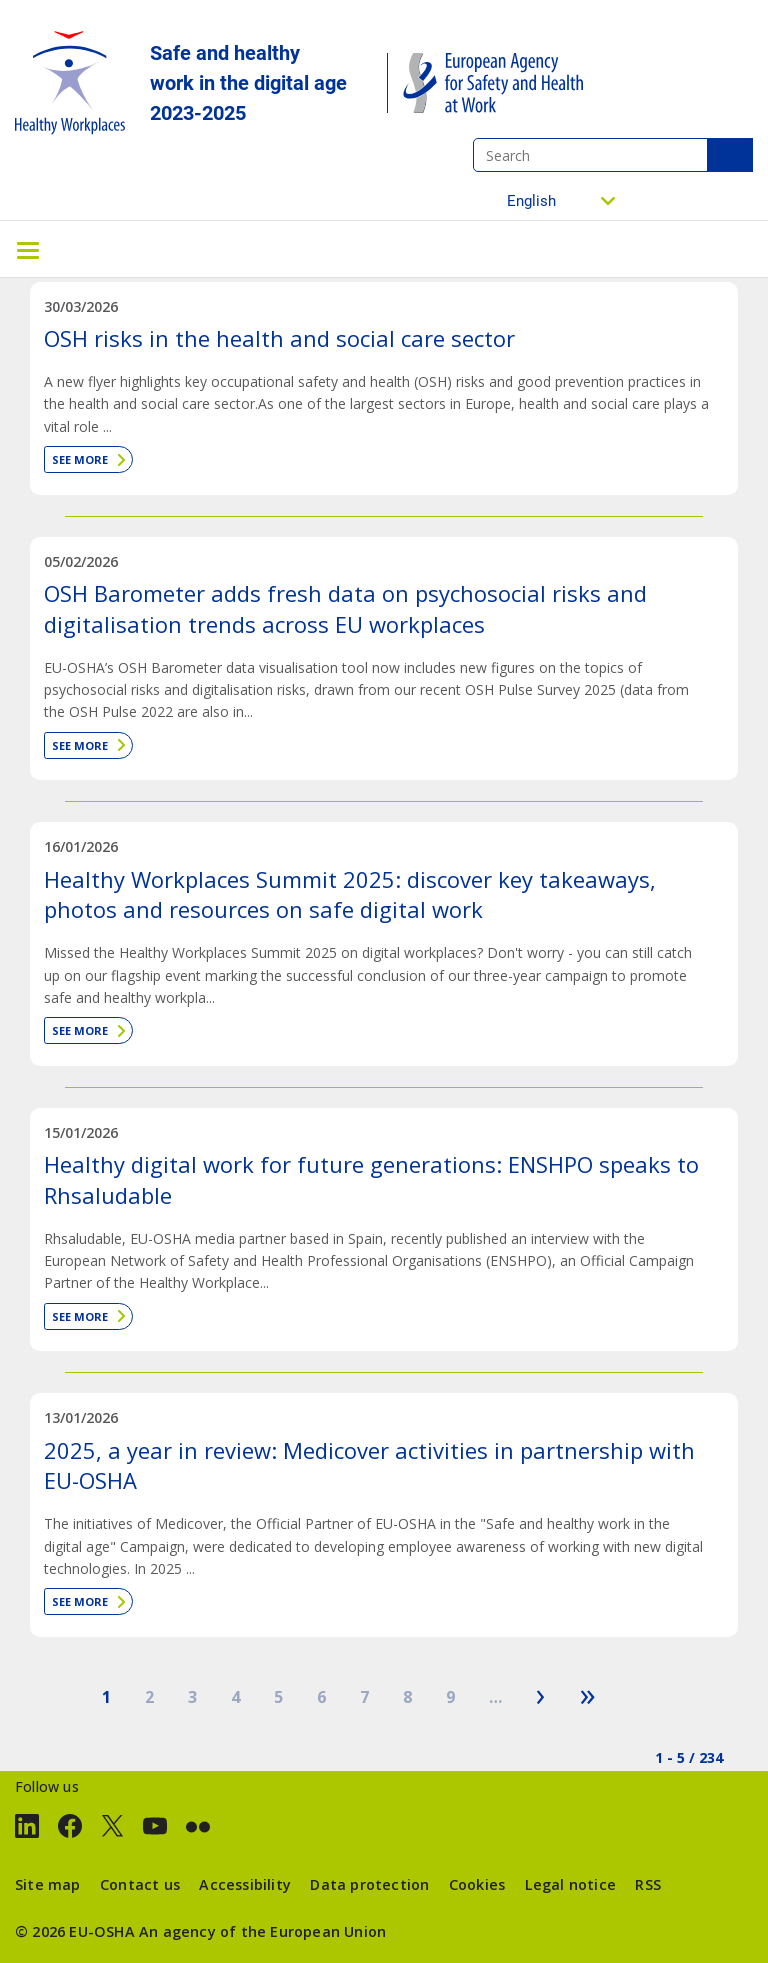  I want to click on Cookies, so click(477, 1884).